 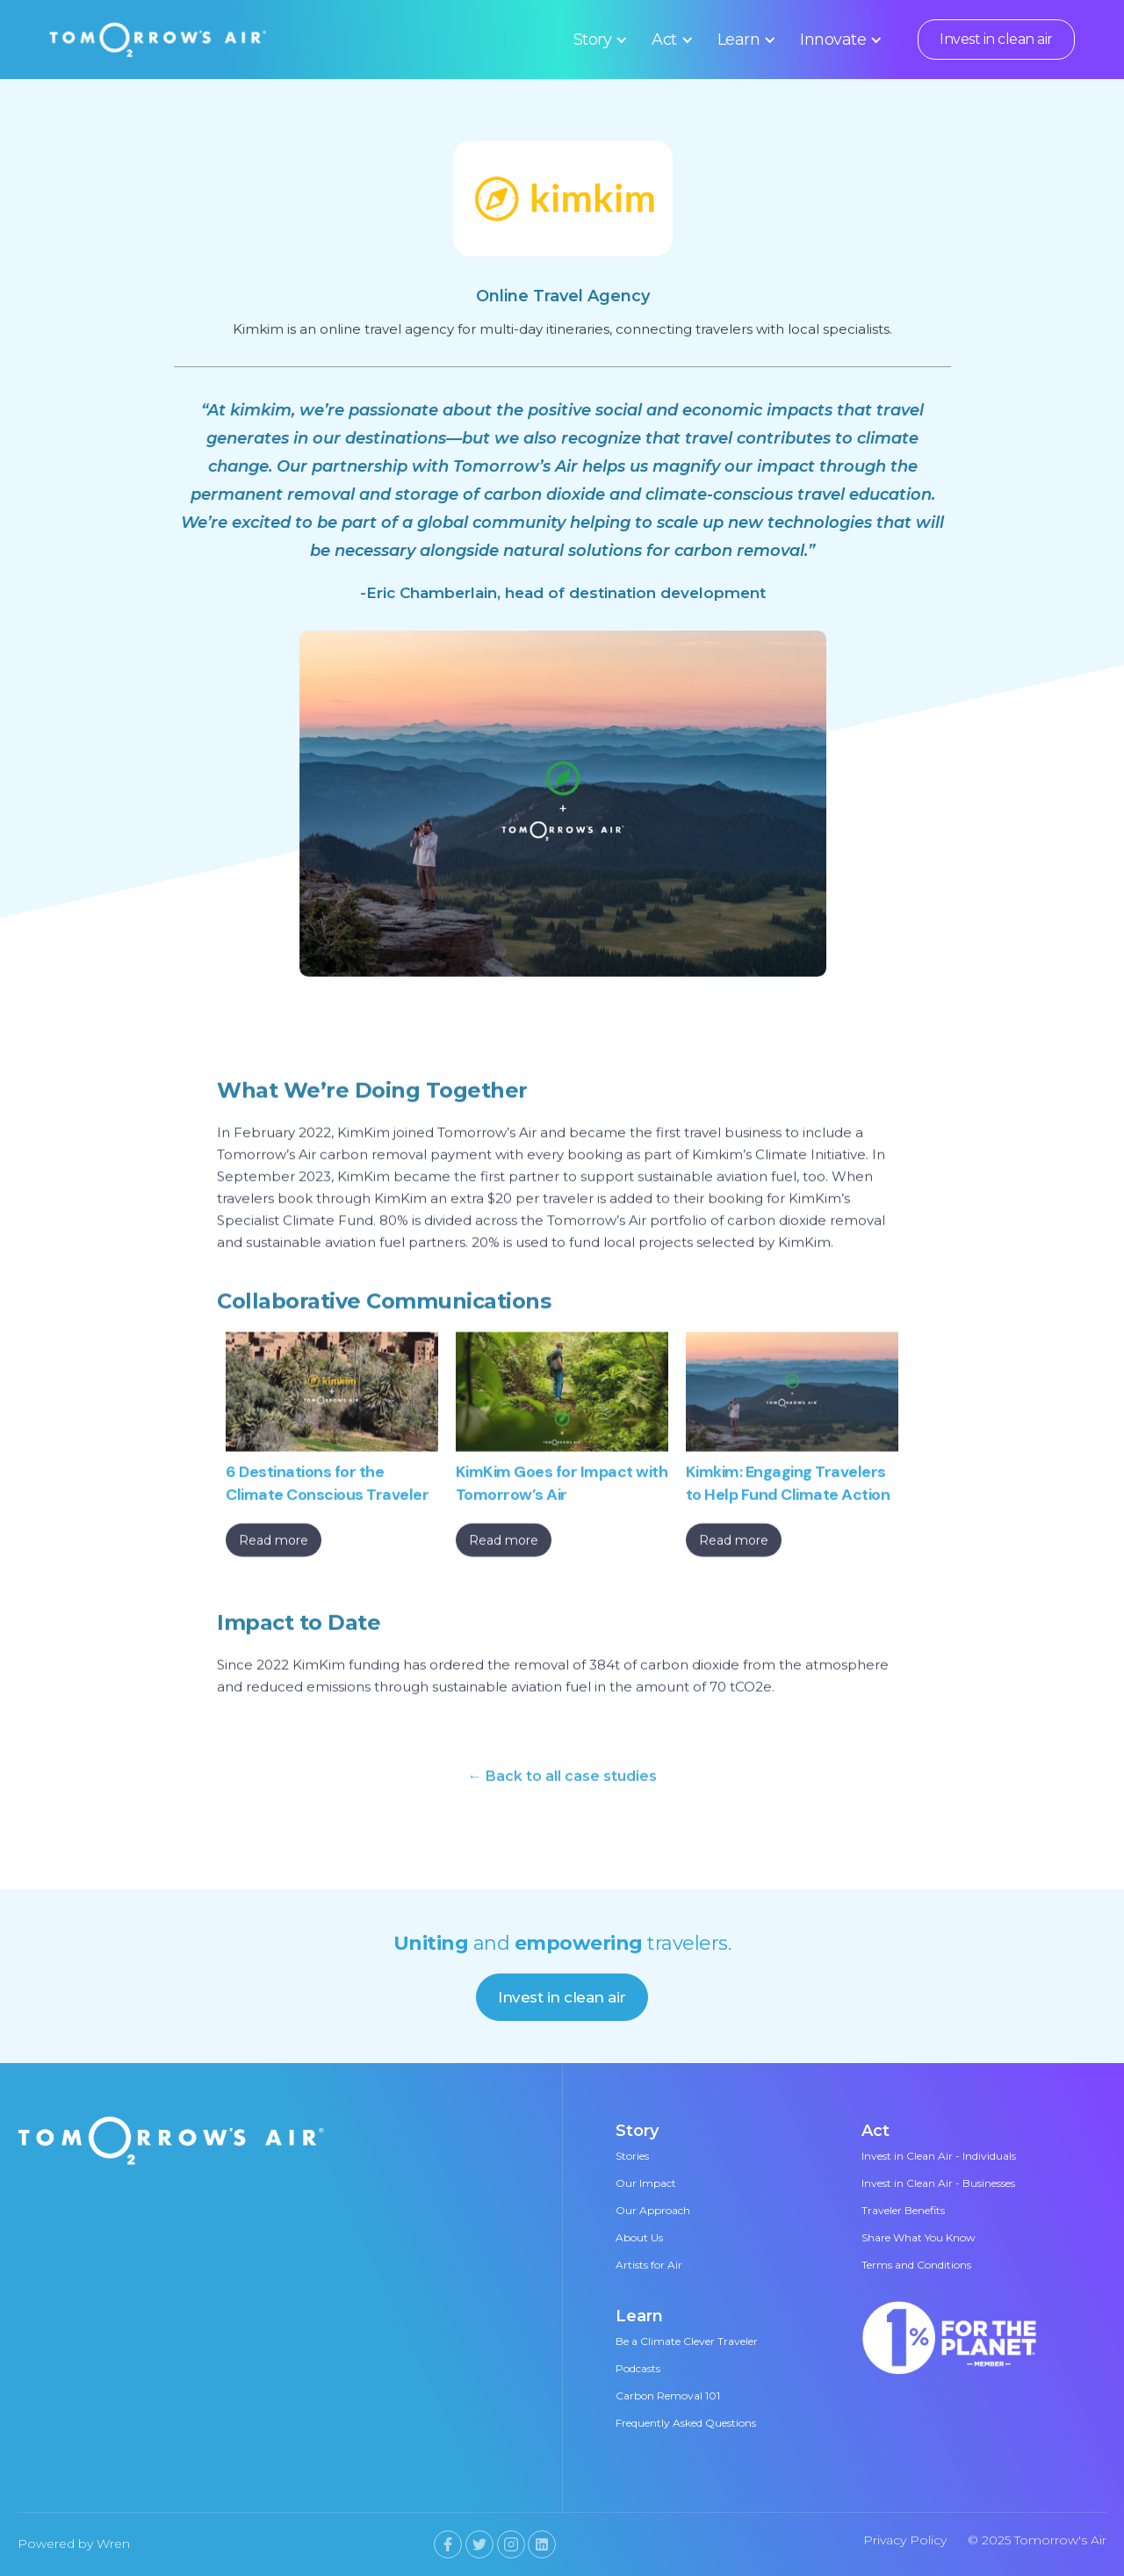 What do you see at coordinates (918, 2237) in the screenshot?
I see `Share What You Know` at bounding box center [918, 2237].